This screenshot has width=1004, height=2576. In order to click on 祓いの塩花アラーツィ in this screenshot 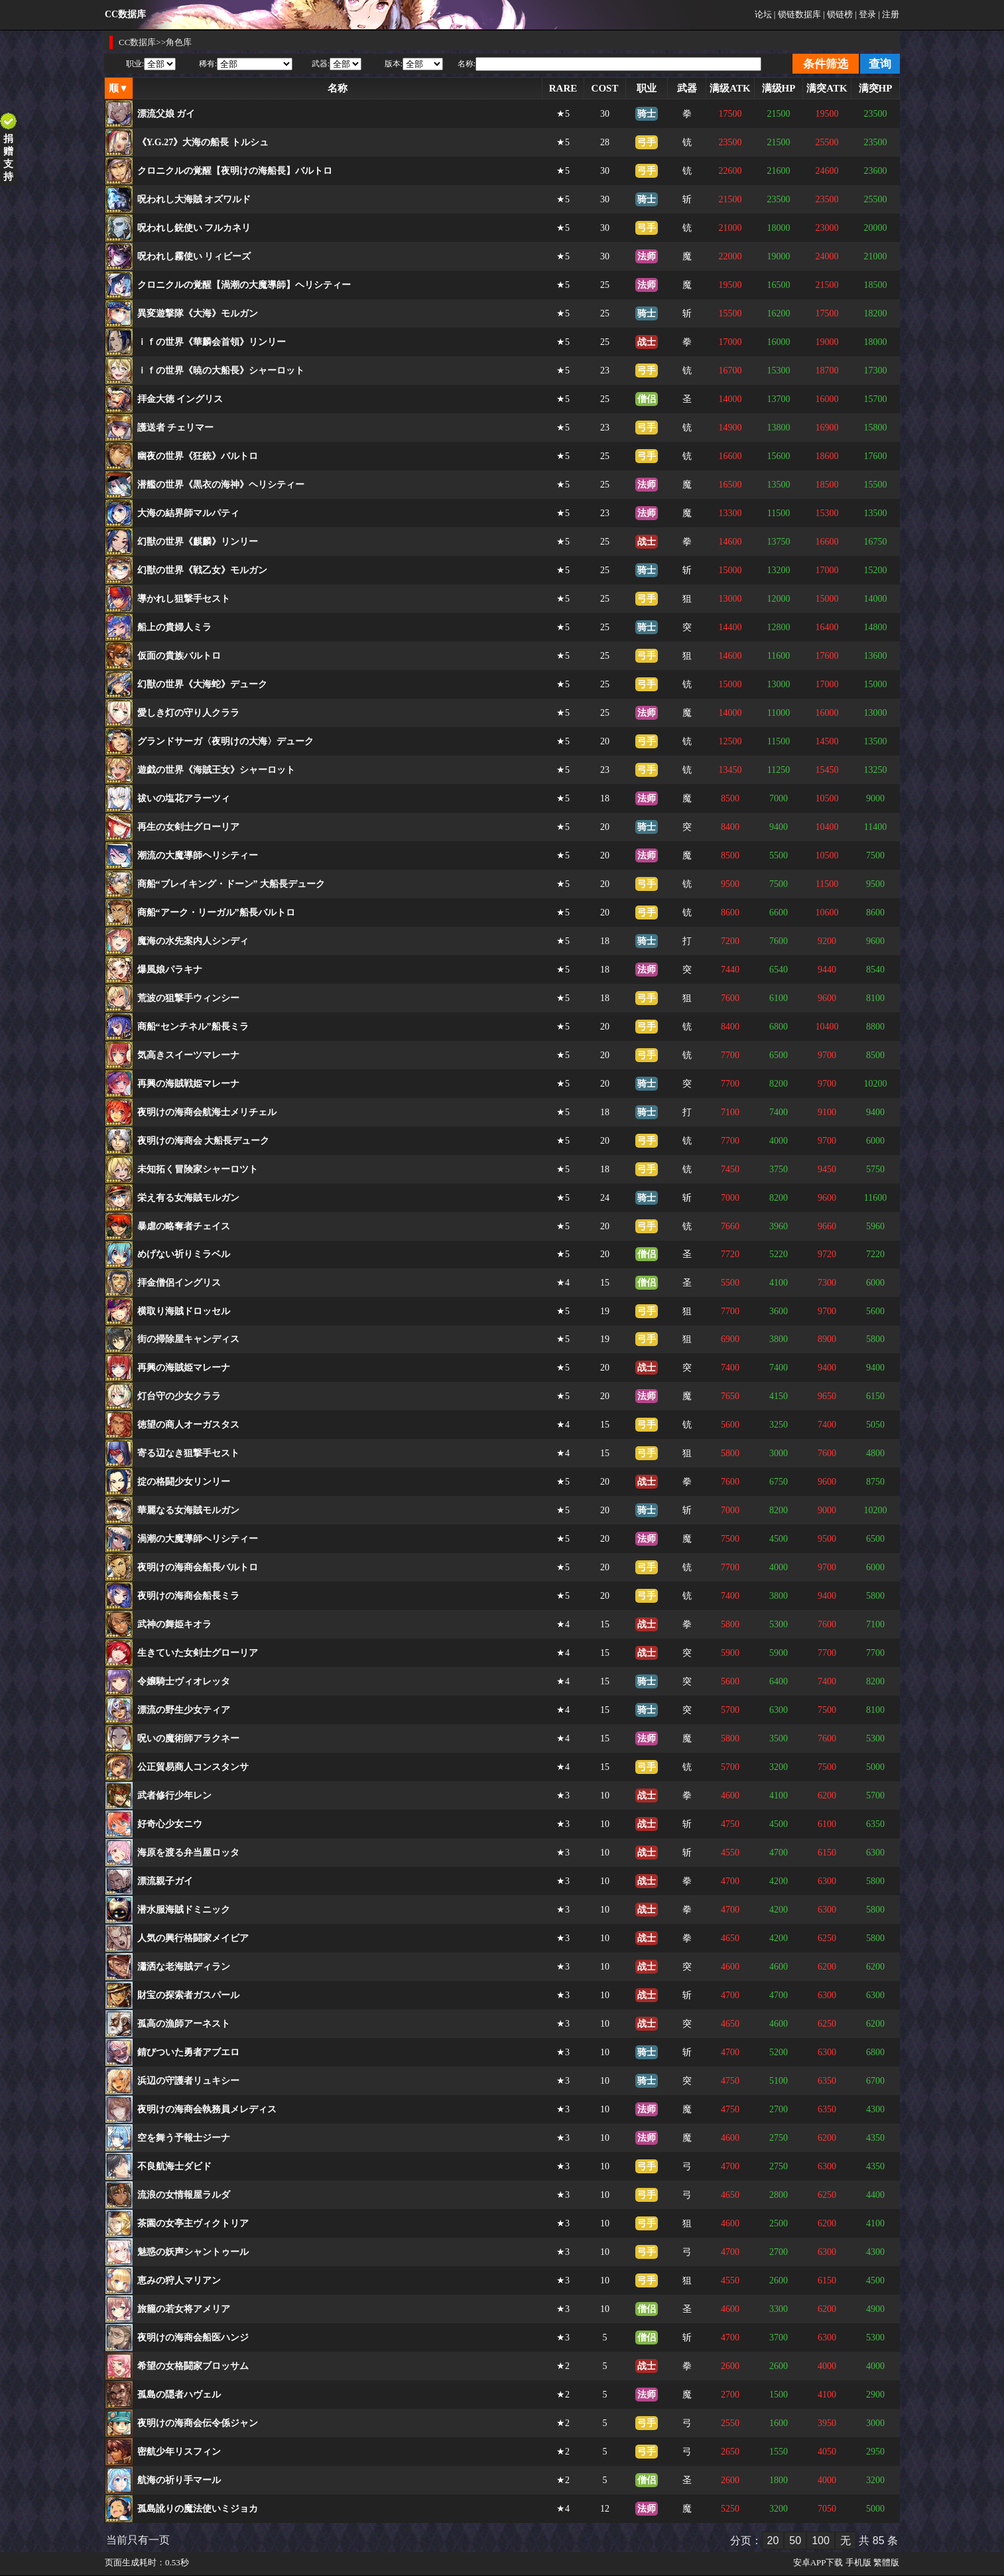, I will do `click(183, 798)`.